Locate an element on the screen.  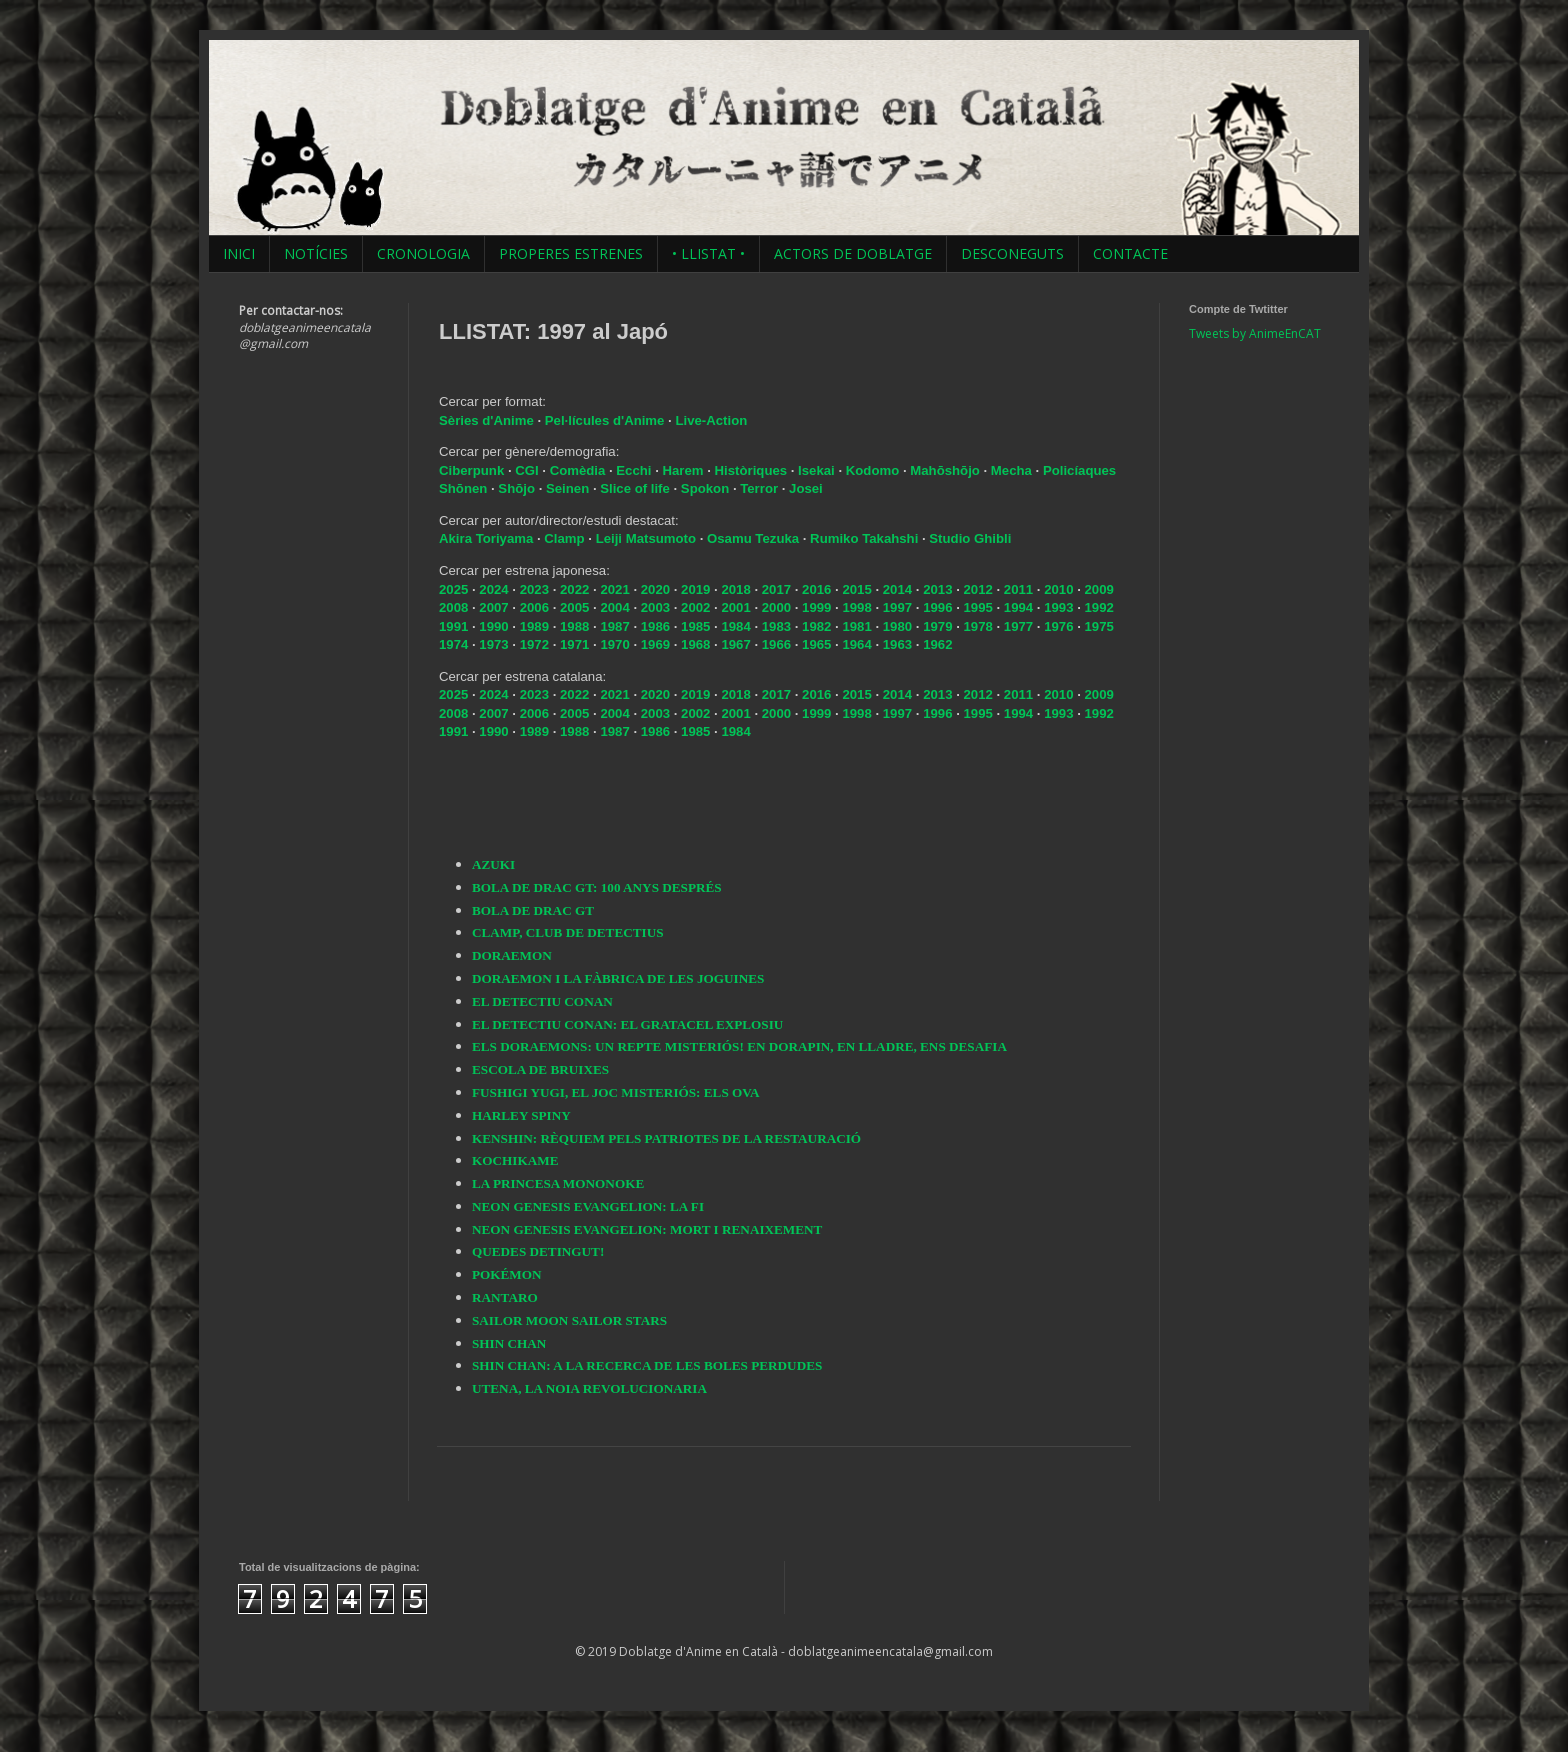
2007 is located at coordinates (493, 607).